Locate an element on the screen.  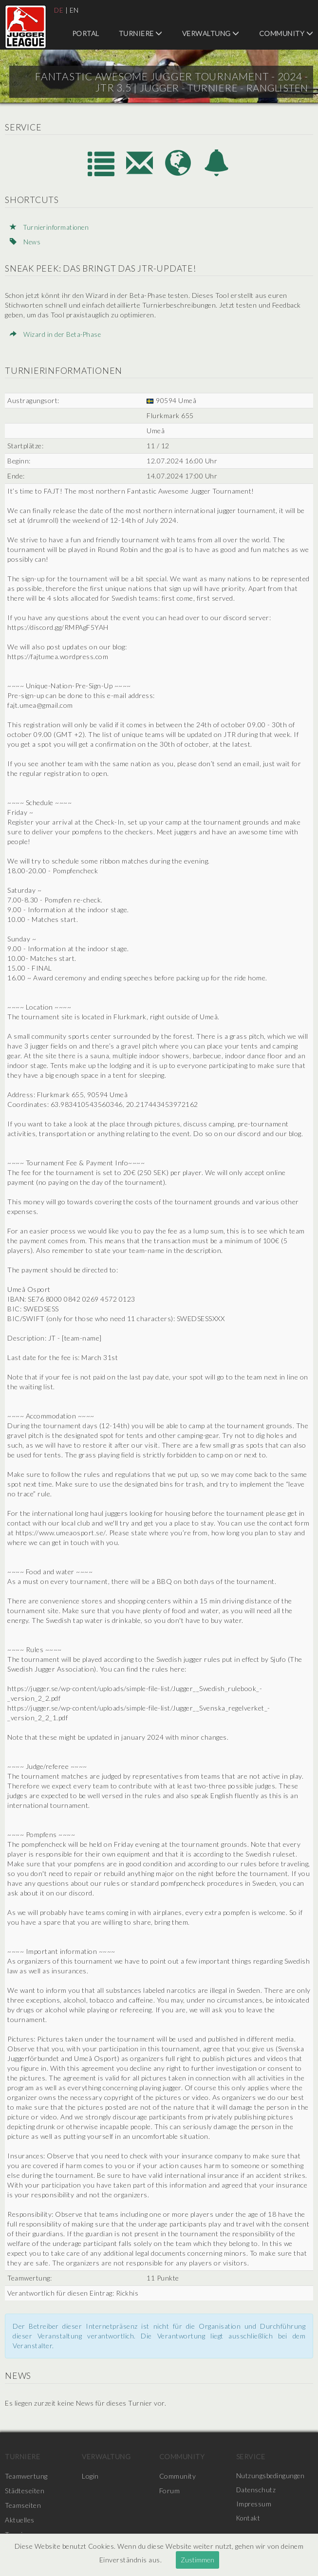
Zustimmen is located at coordinates (197, 2560).